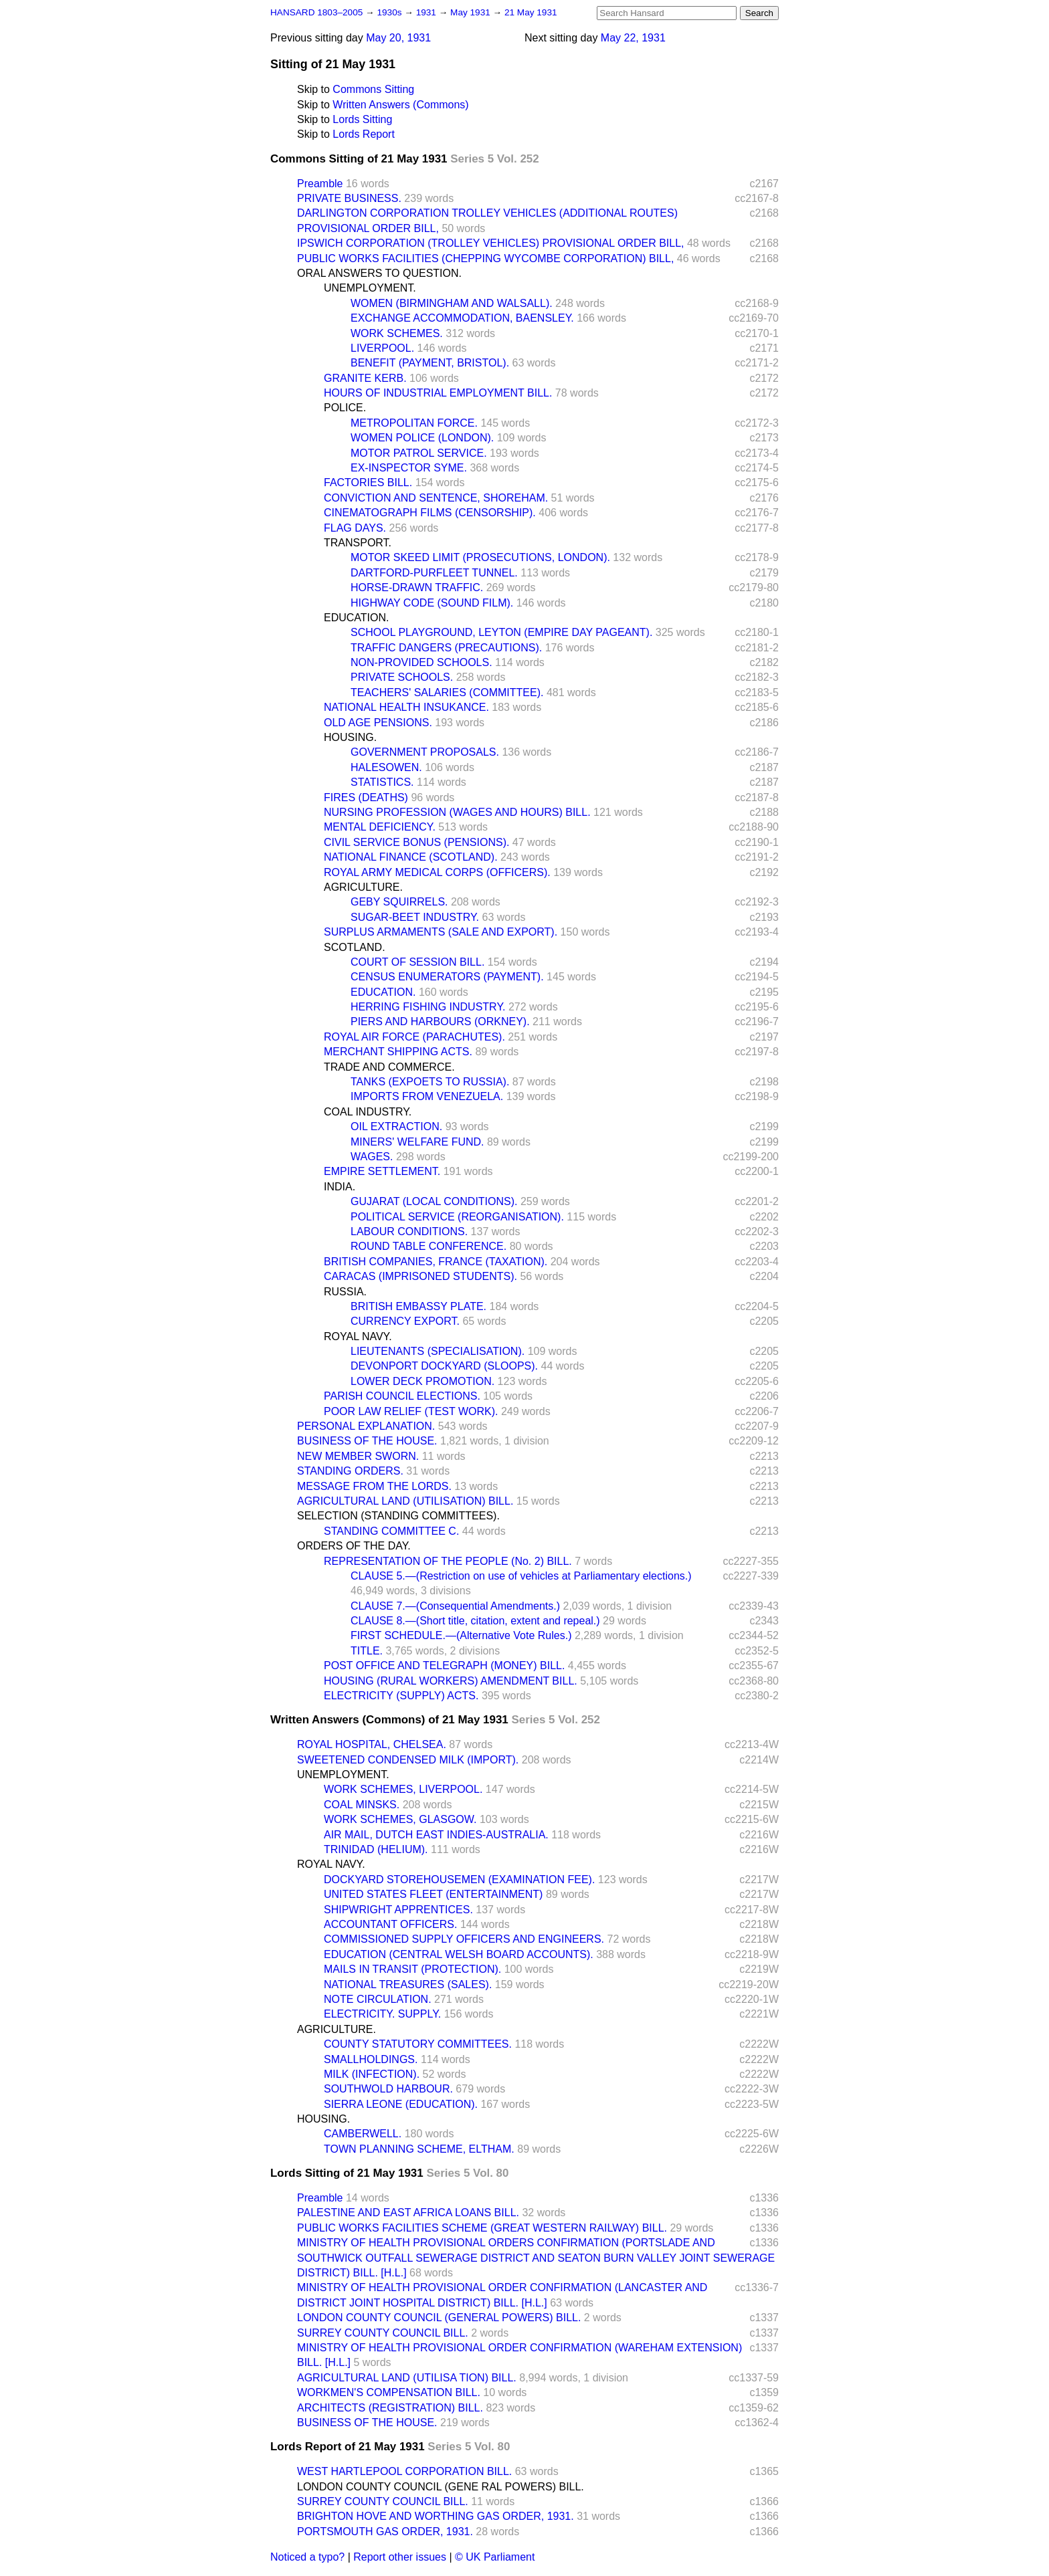 Image resolution: width=1049 pixels, height=2576 pixels. What do you see at coordinates (367, 1111) in the screenshot?
I see `COAL INDUSTRY.` at bounding box center [367, 1111].